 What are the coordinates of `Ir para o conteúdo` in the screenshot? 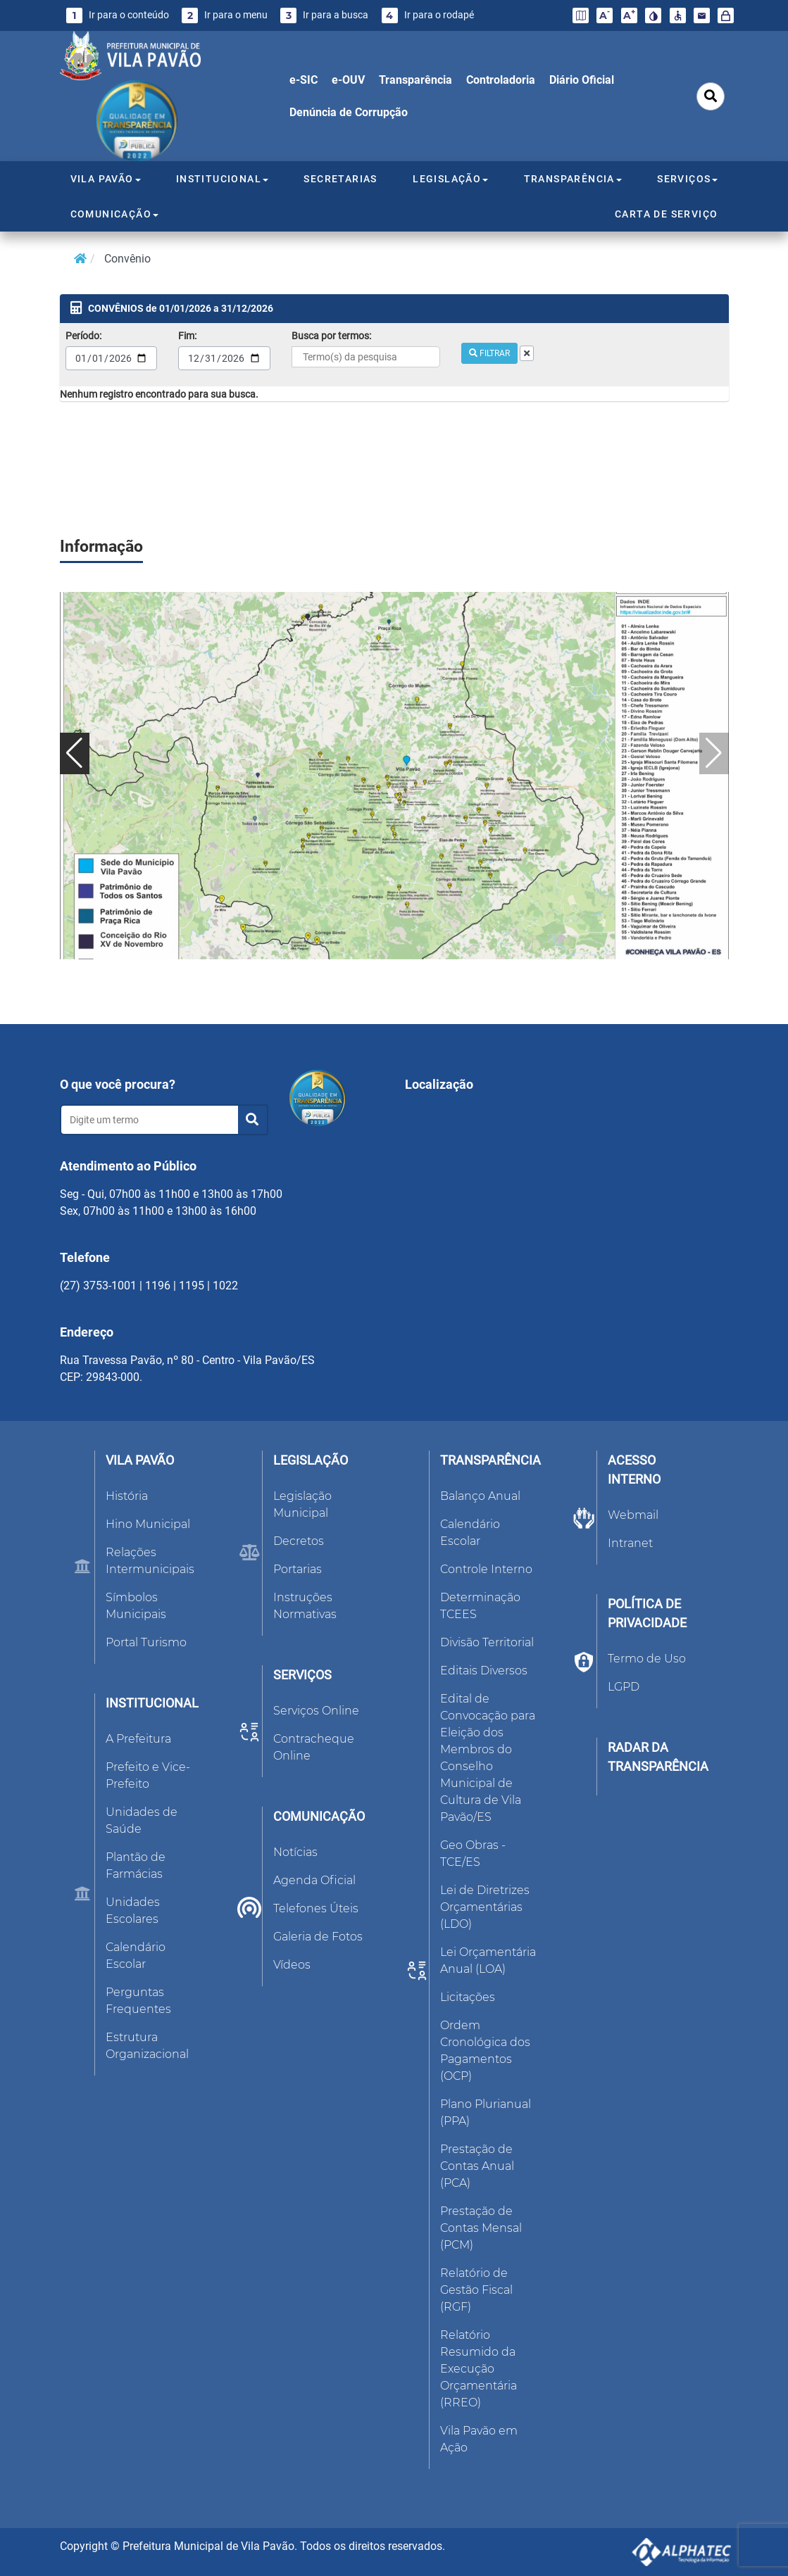 It's located at (117, 15).